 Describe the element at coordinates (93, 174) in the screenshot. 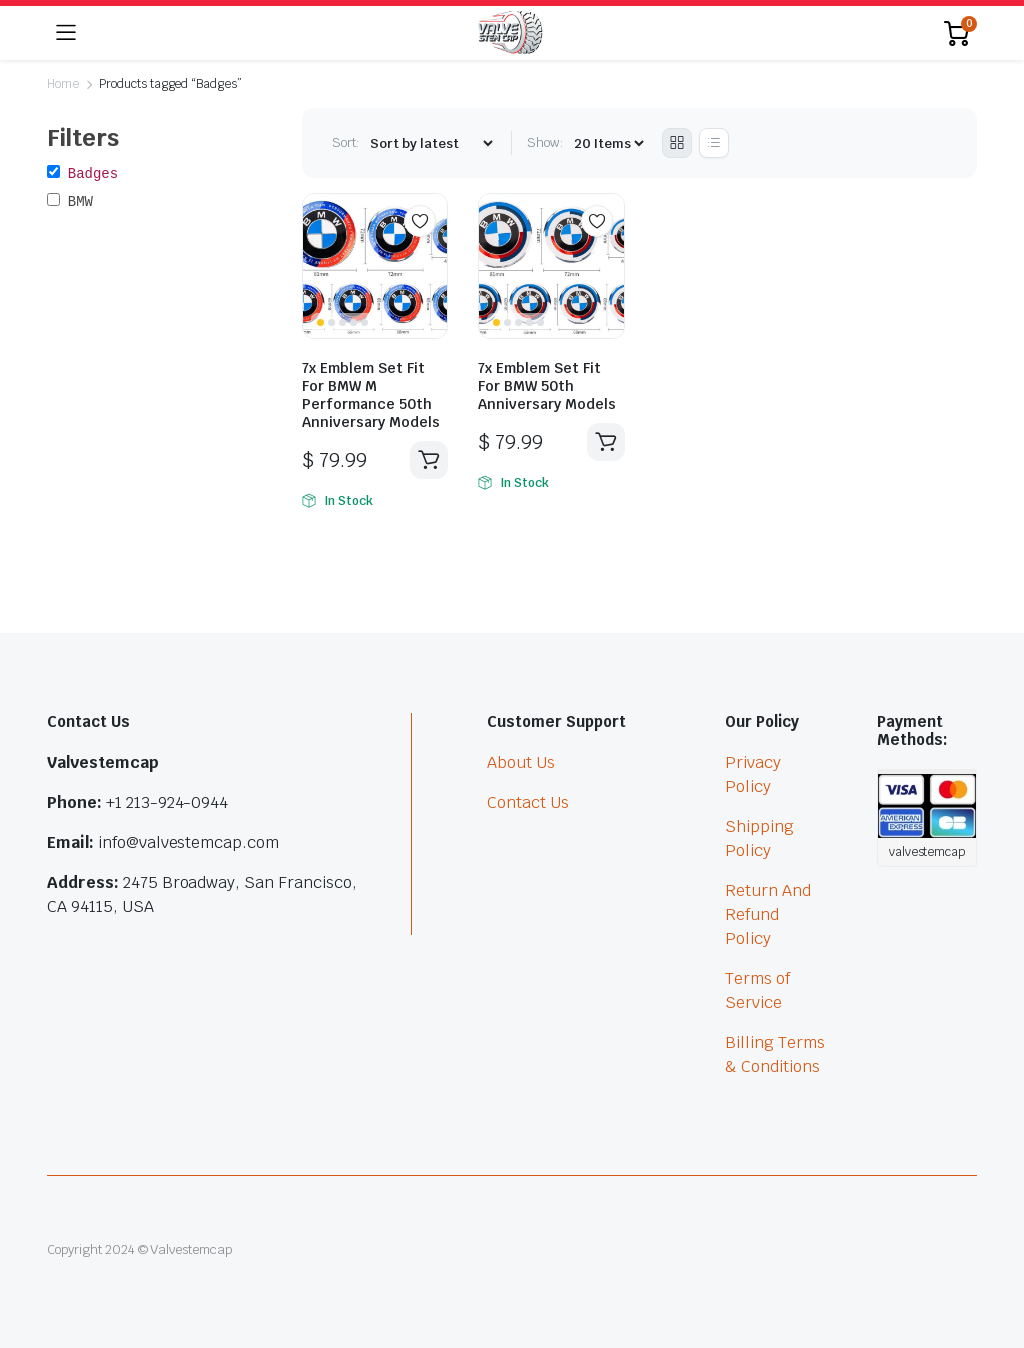

I see `Badges [button]` at that location.